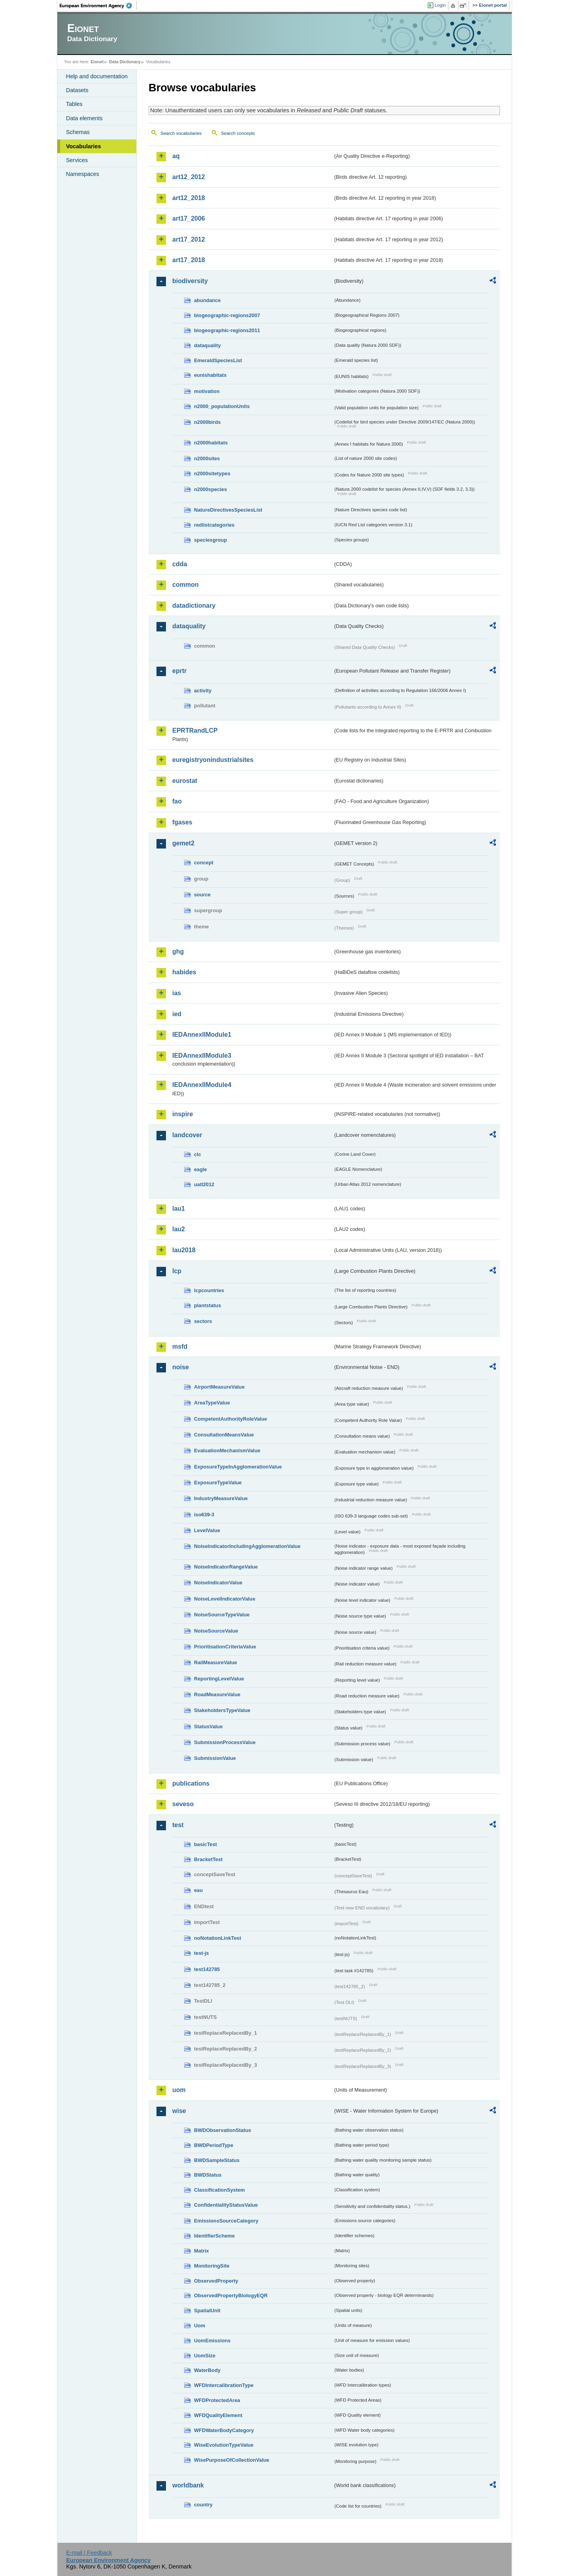 The image size is (569, 2576). What do you see at coordinates (217, 2400) in the screenshot?
I see `WFDProtectedArea` at bounding box center [217, 2400].